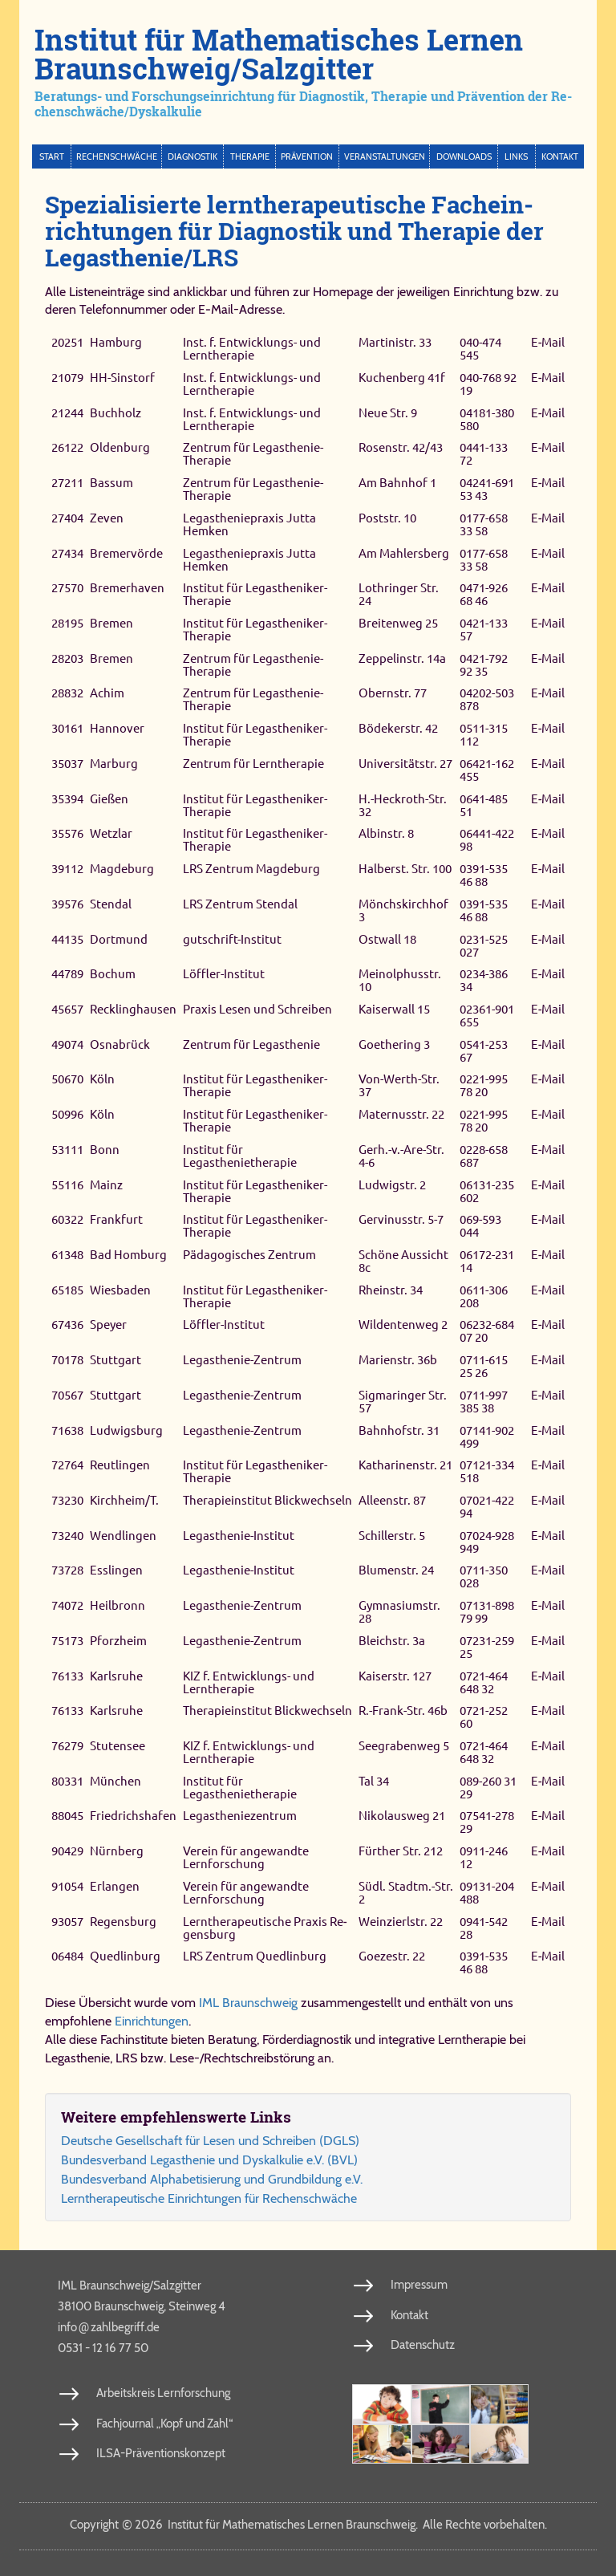  I want to click on Alleenstr. 87, so click(392, 1500).